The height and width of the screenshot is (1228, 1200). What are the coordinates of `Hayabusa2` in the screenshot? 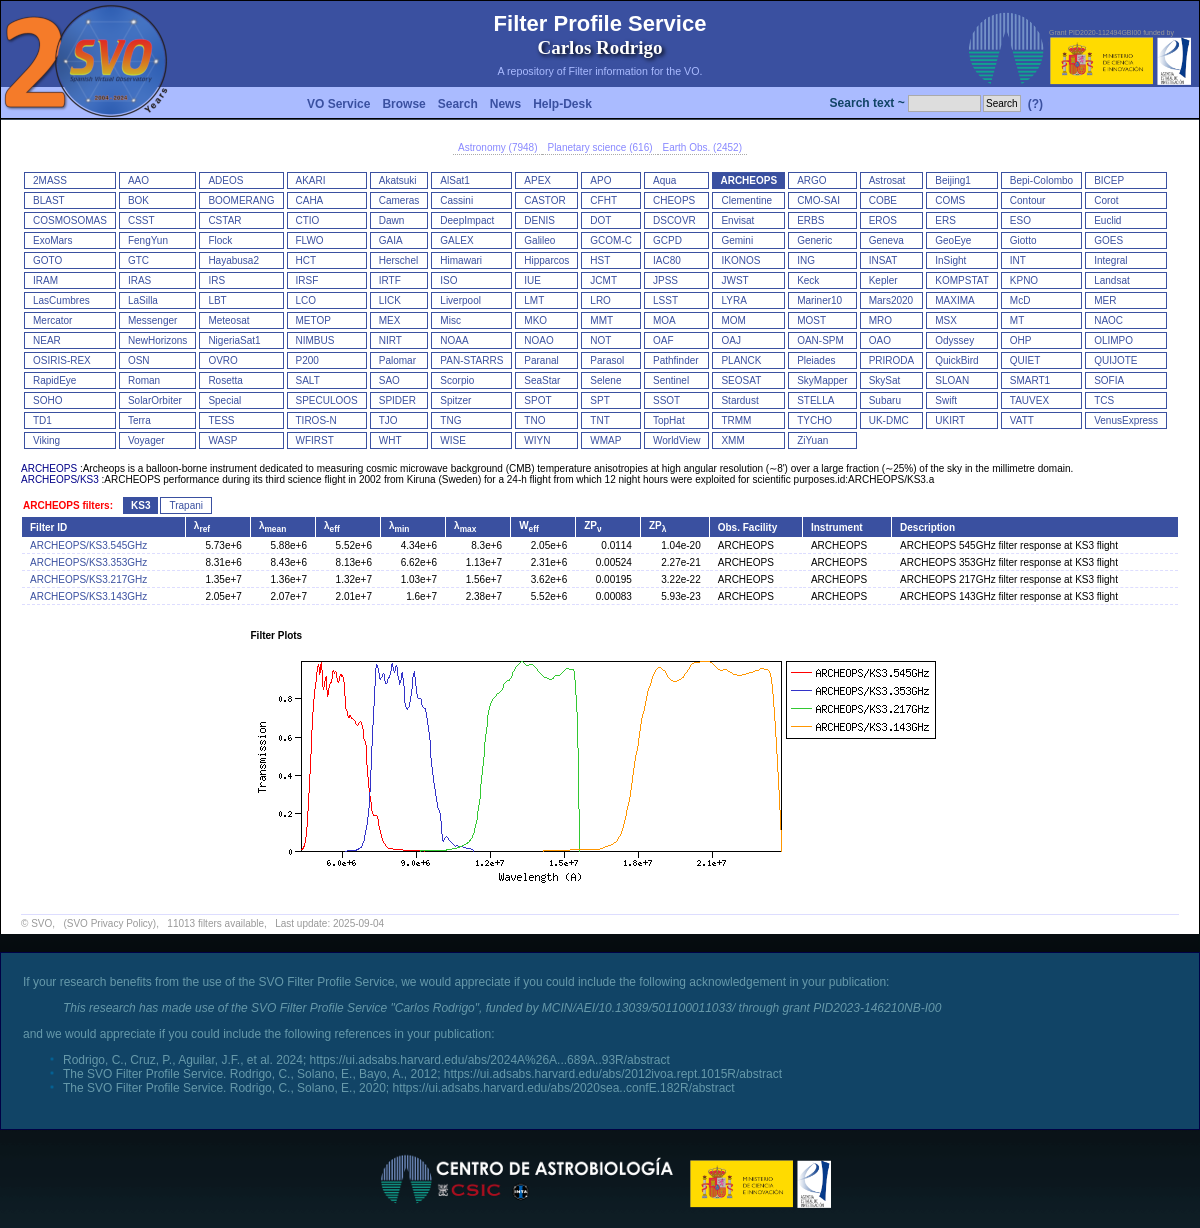 It's located at (233, 260).